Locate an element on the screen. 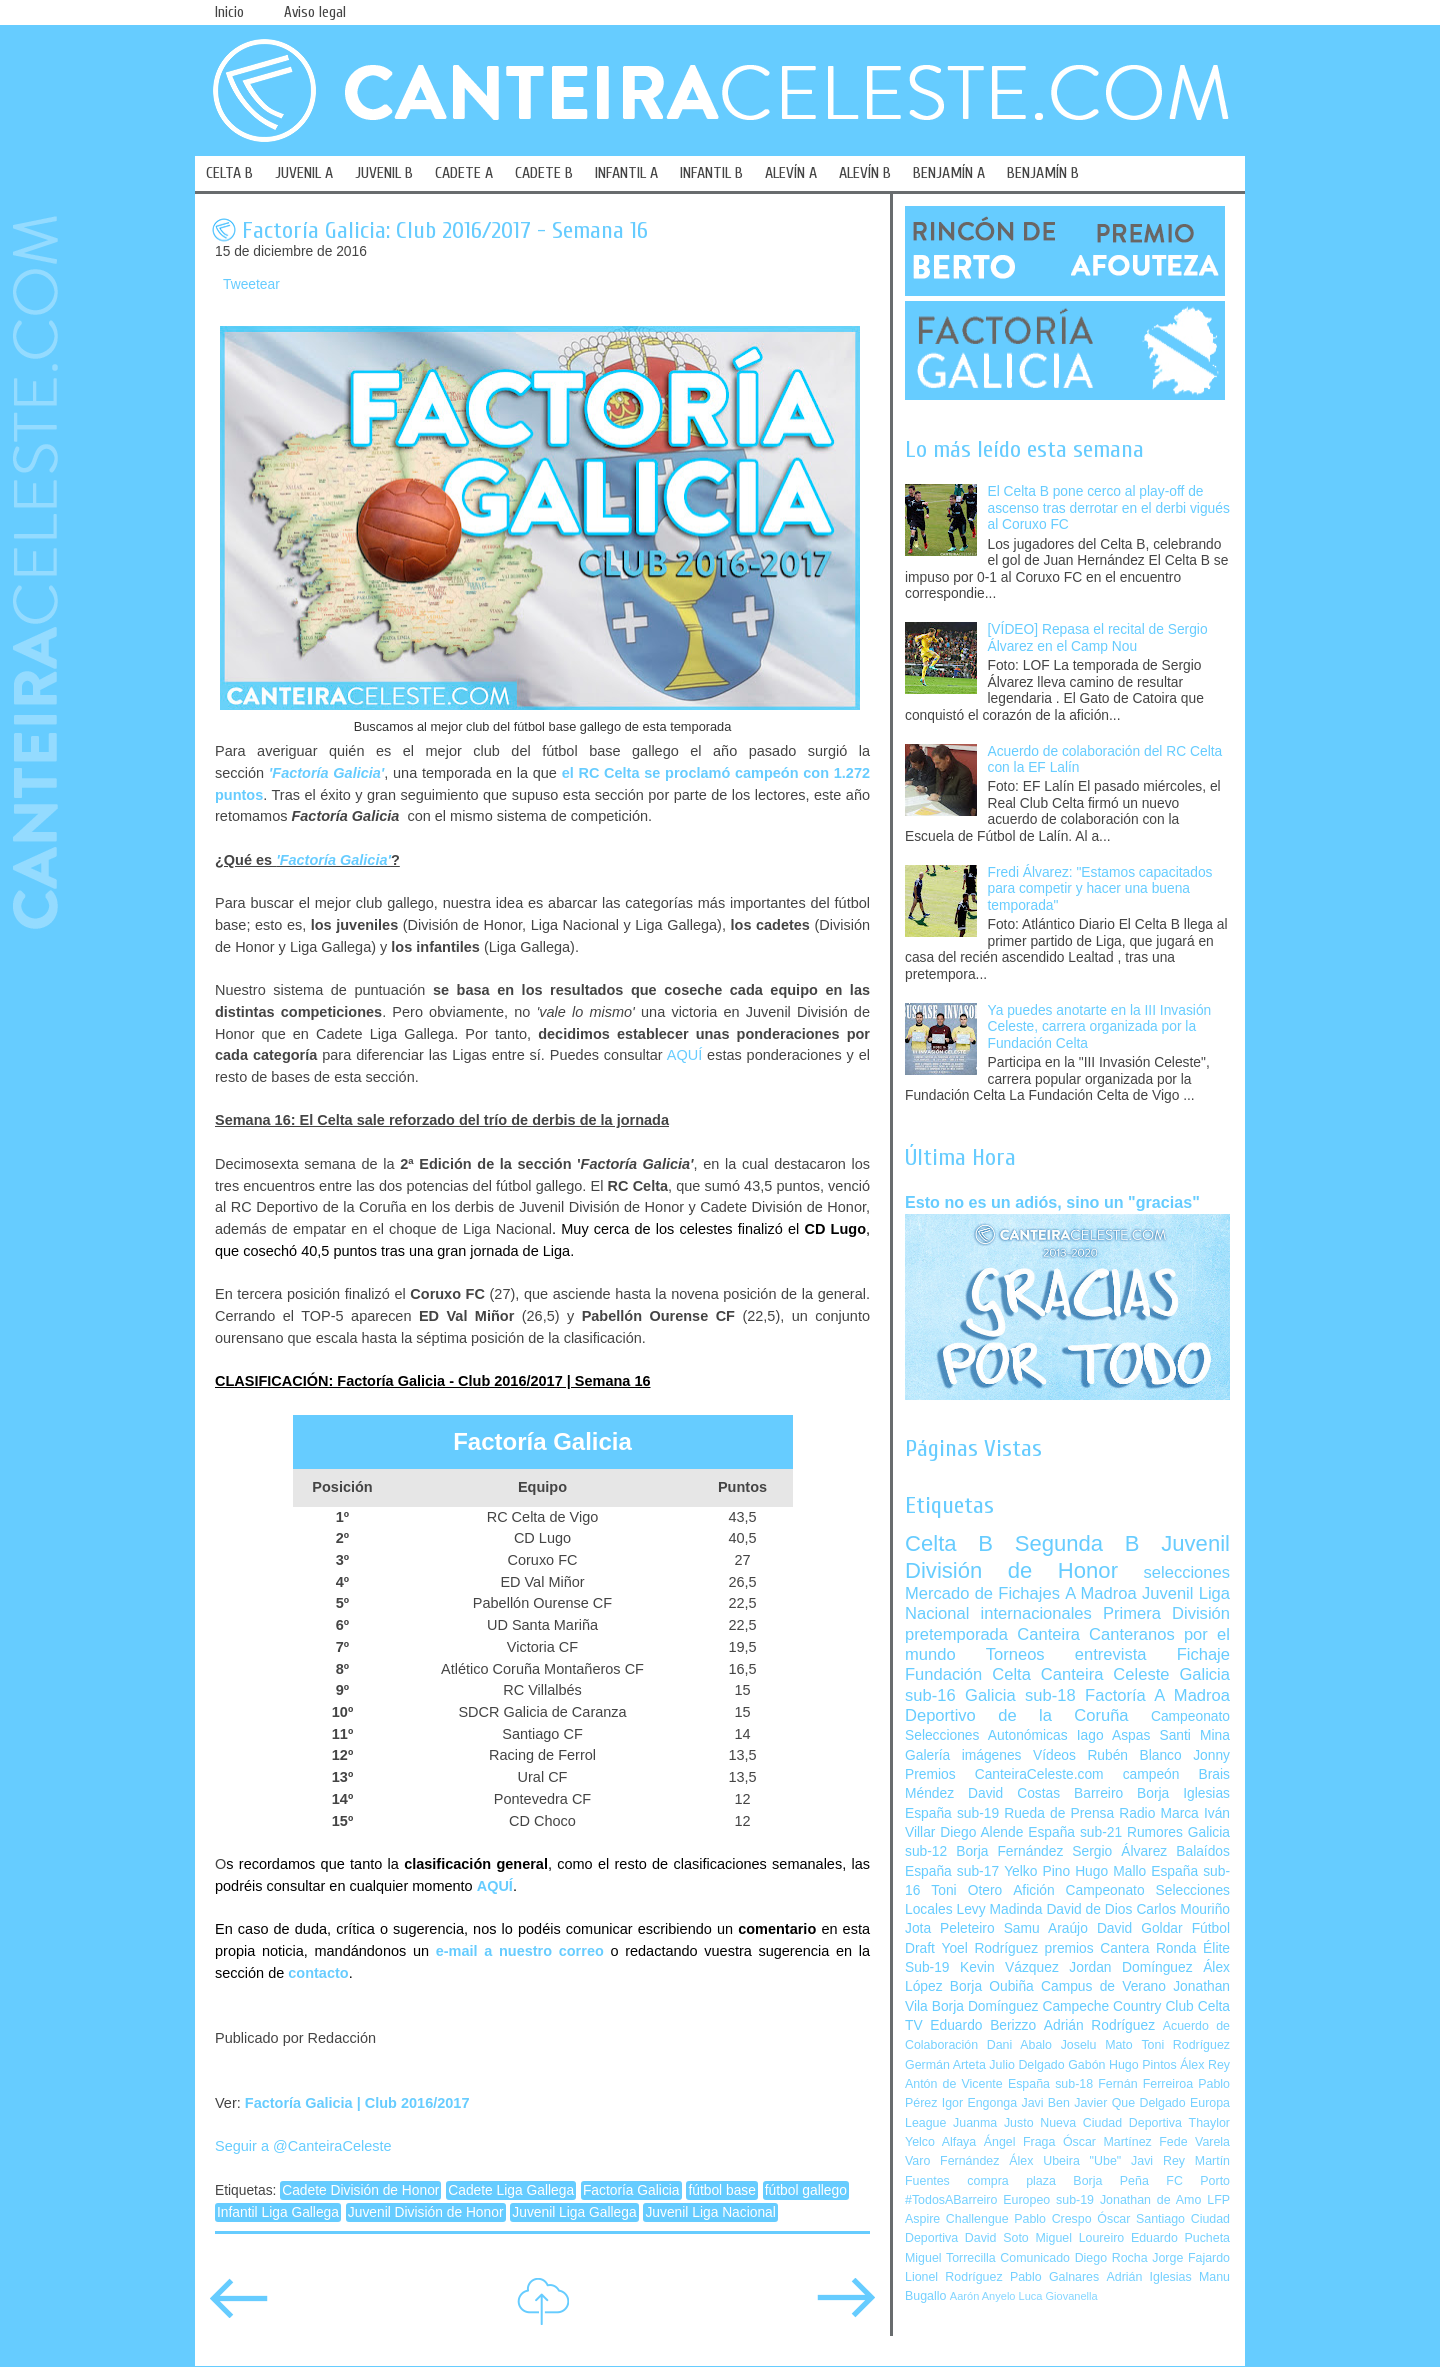  Balaídos is located at coordinates (1203, 1851).